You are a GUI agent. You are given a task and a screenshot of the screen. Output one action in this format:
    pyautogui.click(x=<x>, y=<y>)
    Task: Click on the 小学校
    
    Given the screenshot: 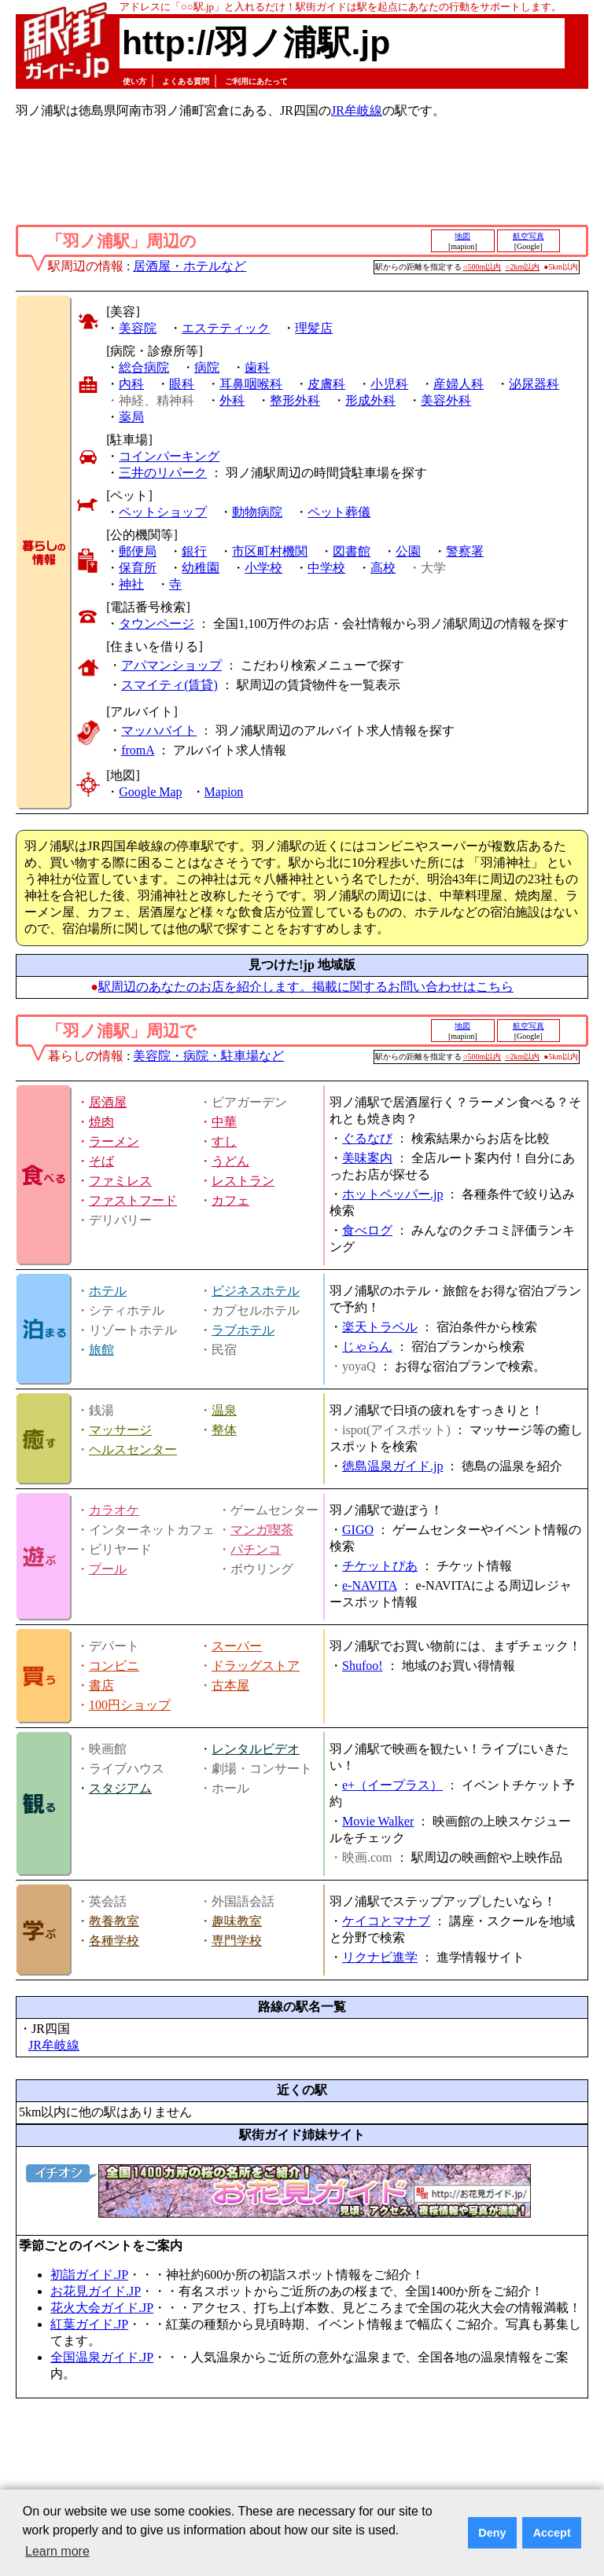 What is the action you would take?
    pyautogui.click(x=263, y=567)
    